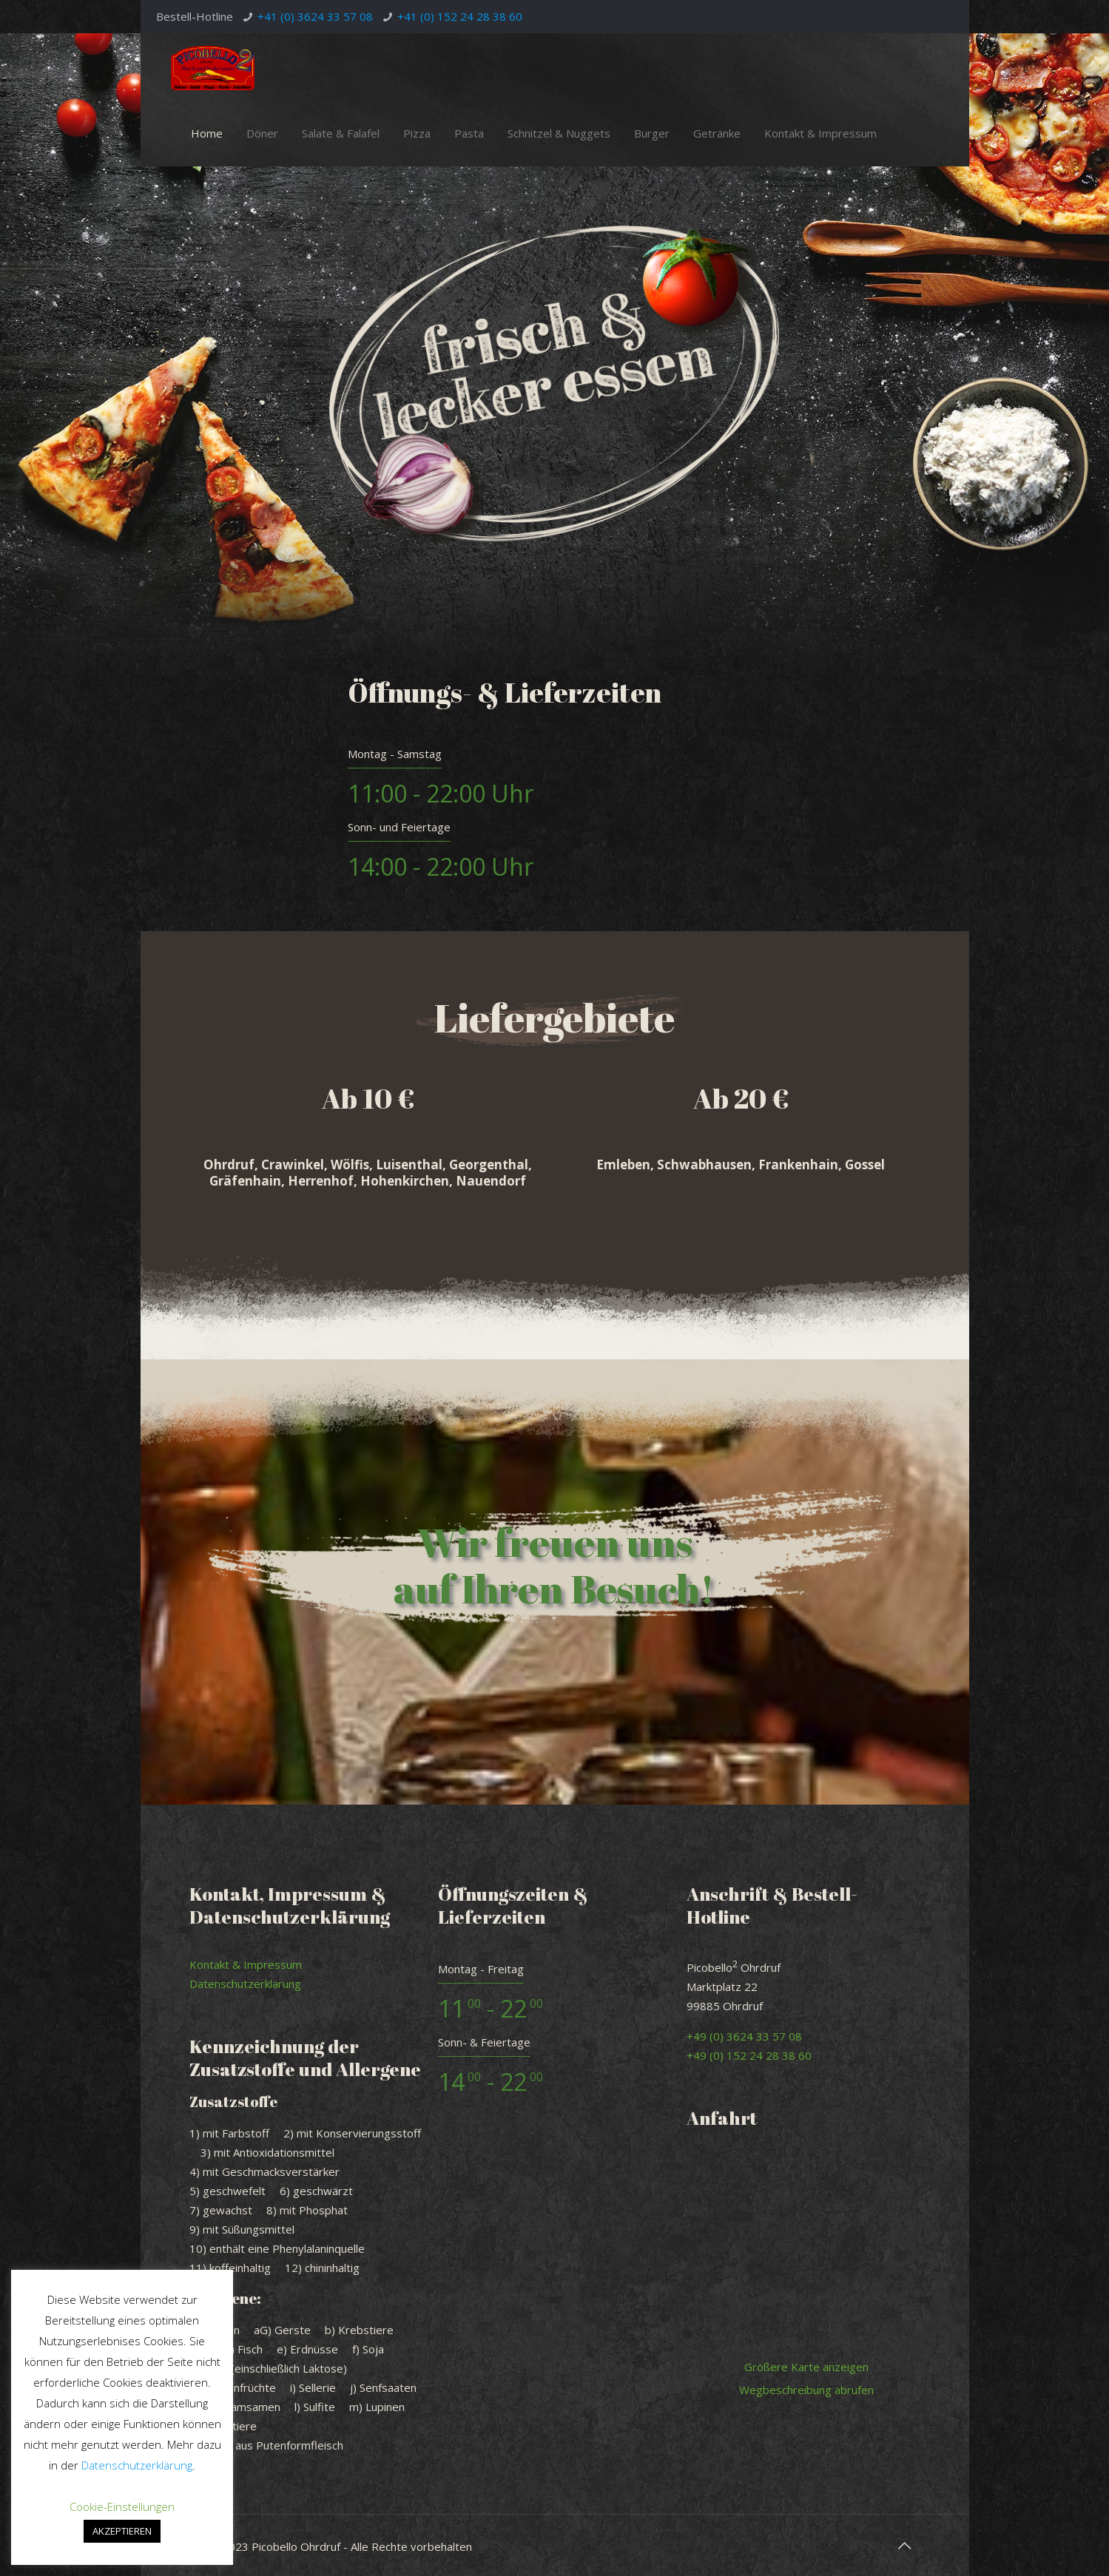 The height and width of the screenshot is (2576, 1109). I want to click on +41 (0) 152 24 28 38 60, so click(459, 16).